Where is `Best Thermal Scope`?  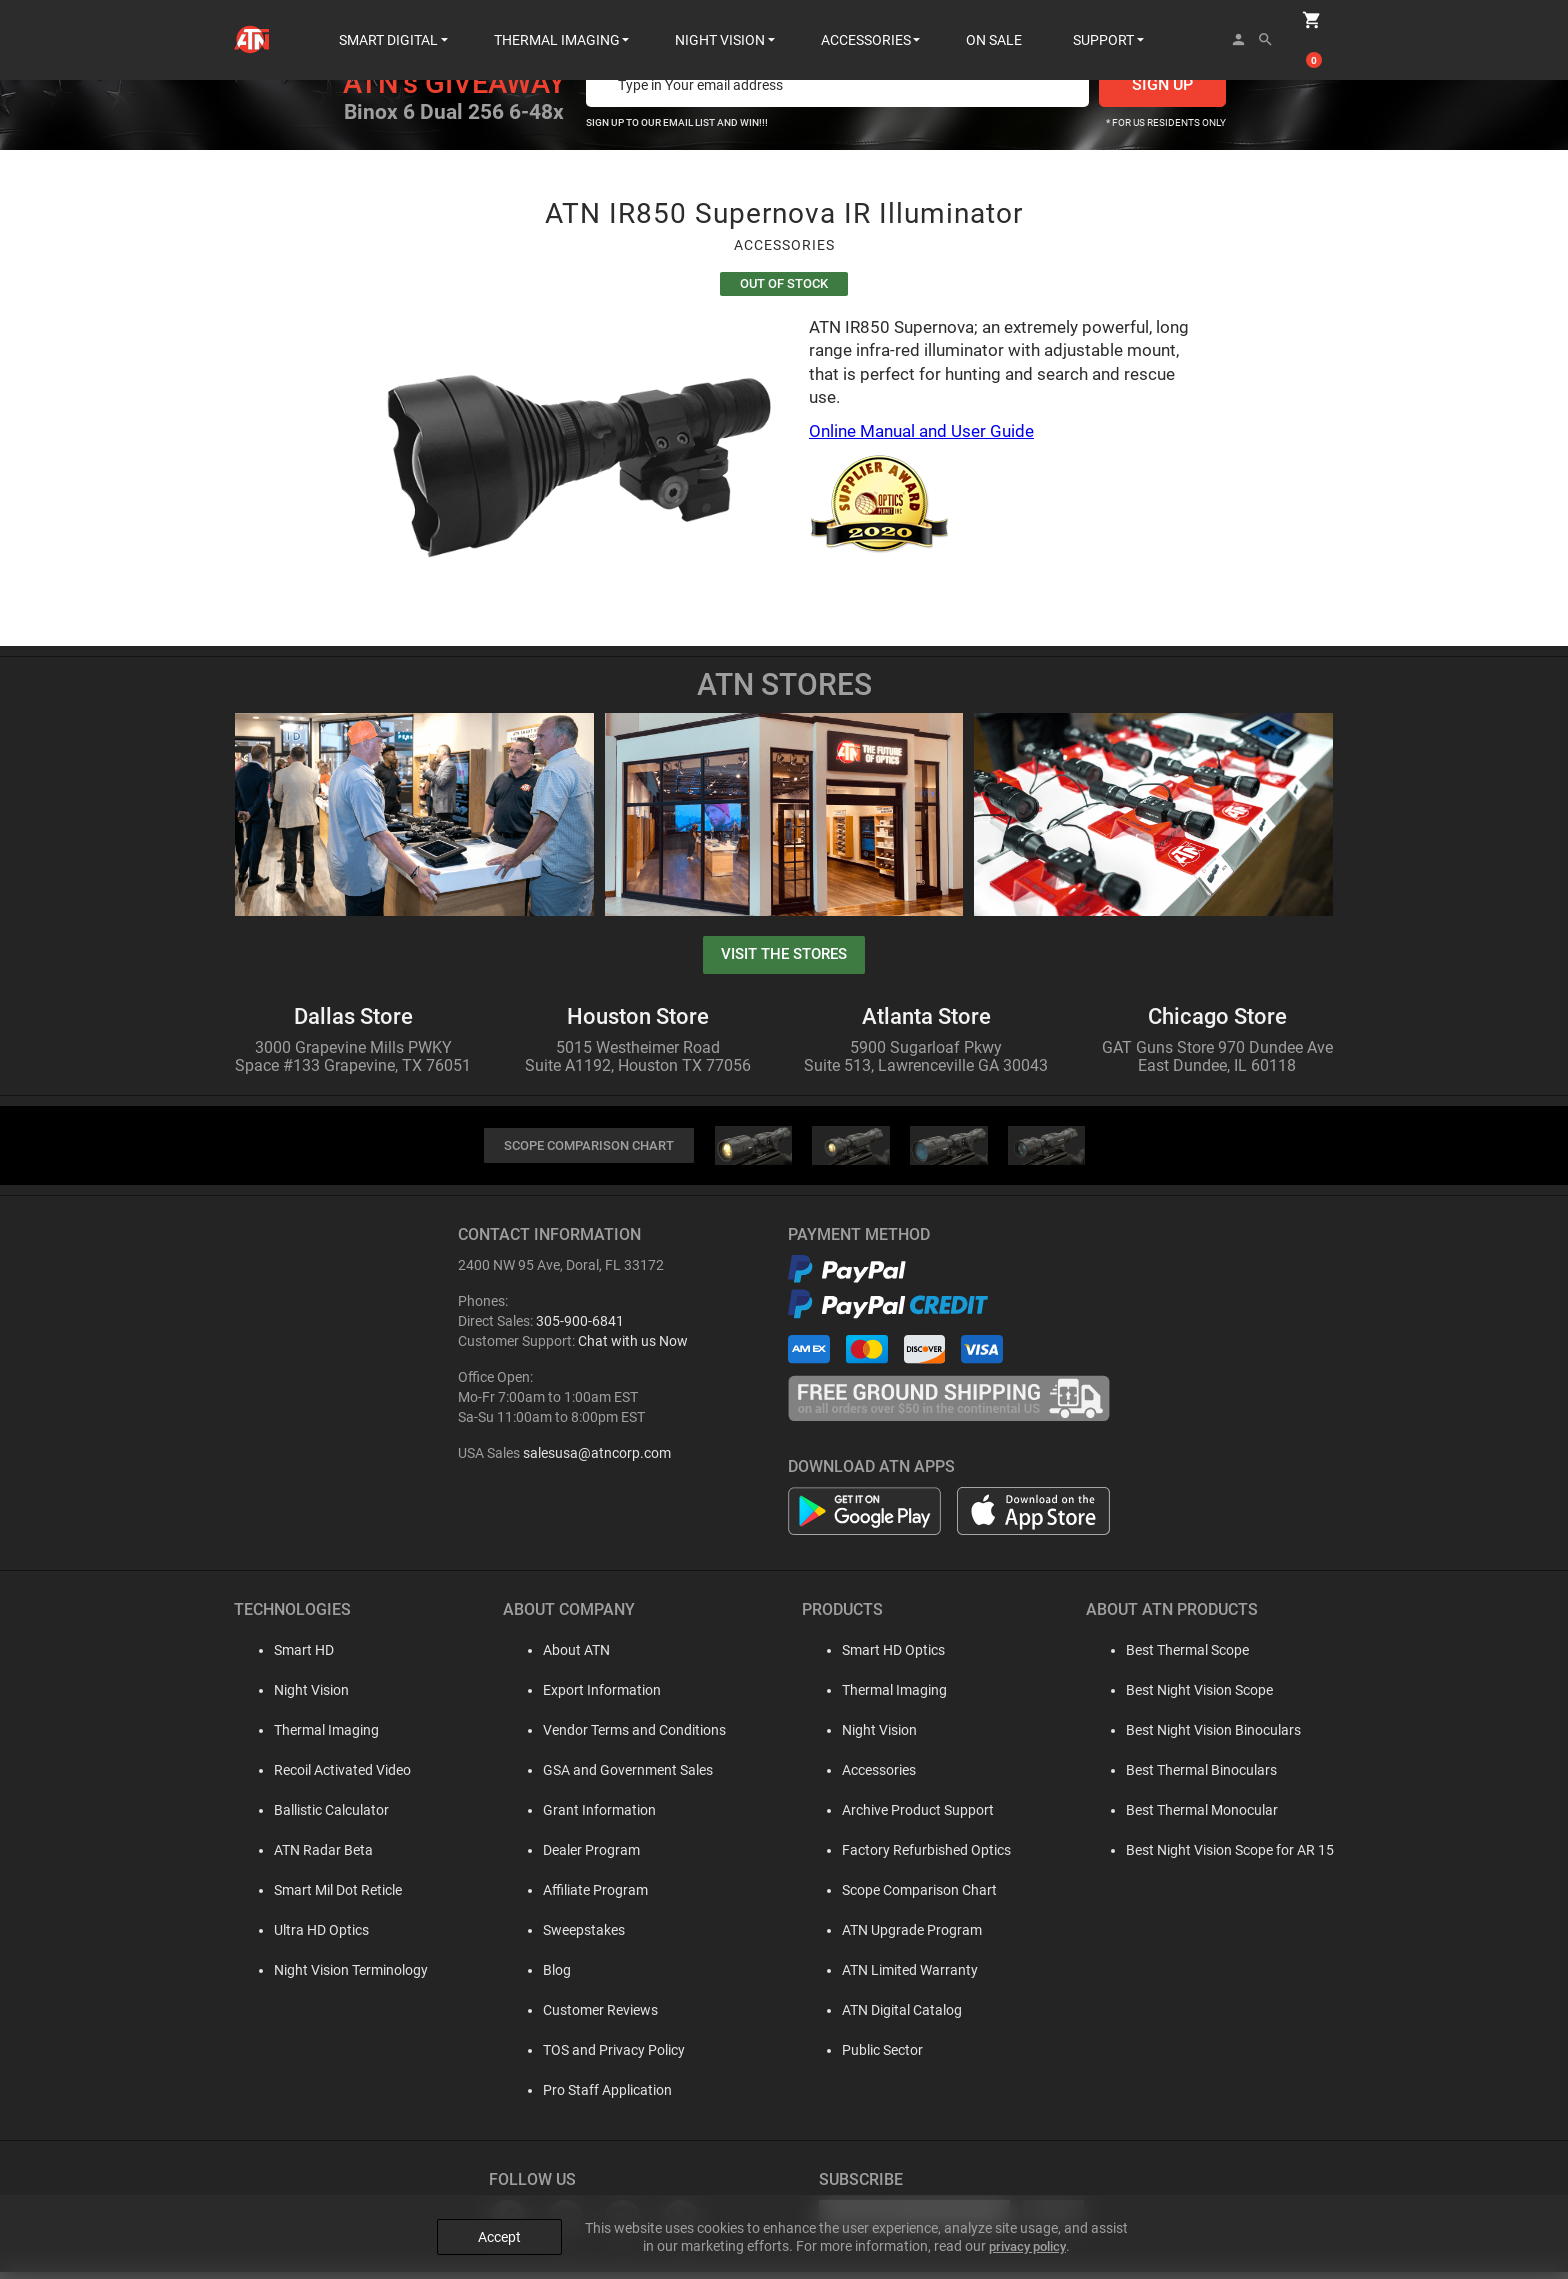
Best Thermal Scope is located at coordinates (1187, 1657).